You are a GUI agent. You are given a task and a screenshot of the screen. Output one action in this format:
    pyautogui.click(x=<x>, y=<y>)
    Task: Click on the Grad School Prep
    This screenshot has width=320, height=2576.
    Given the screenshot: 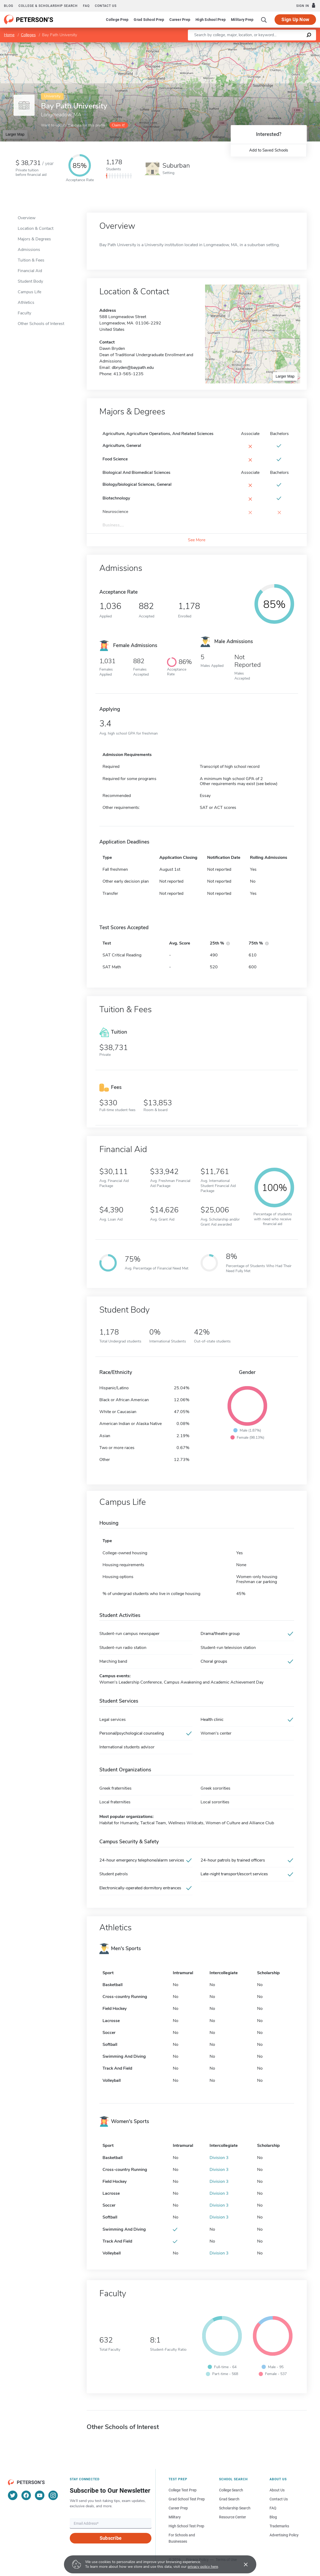 What is the action you would take?
    pyautogui.click(x=149, y=19)
    